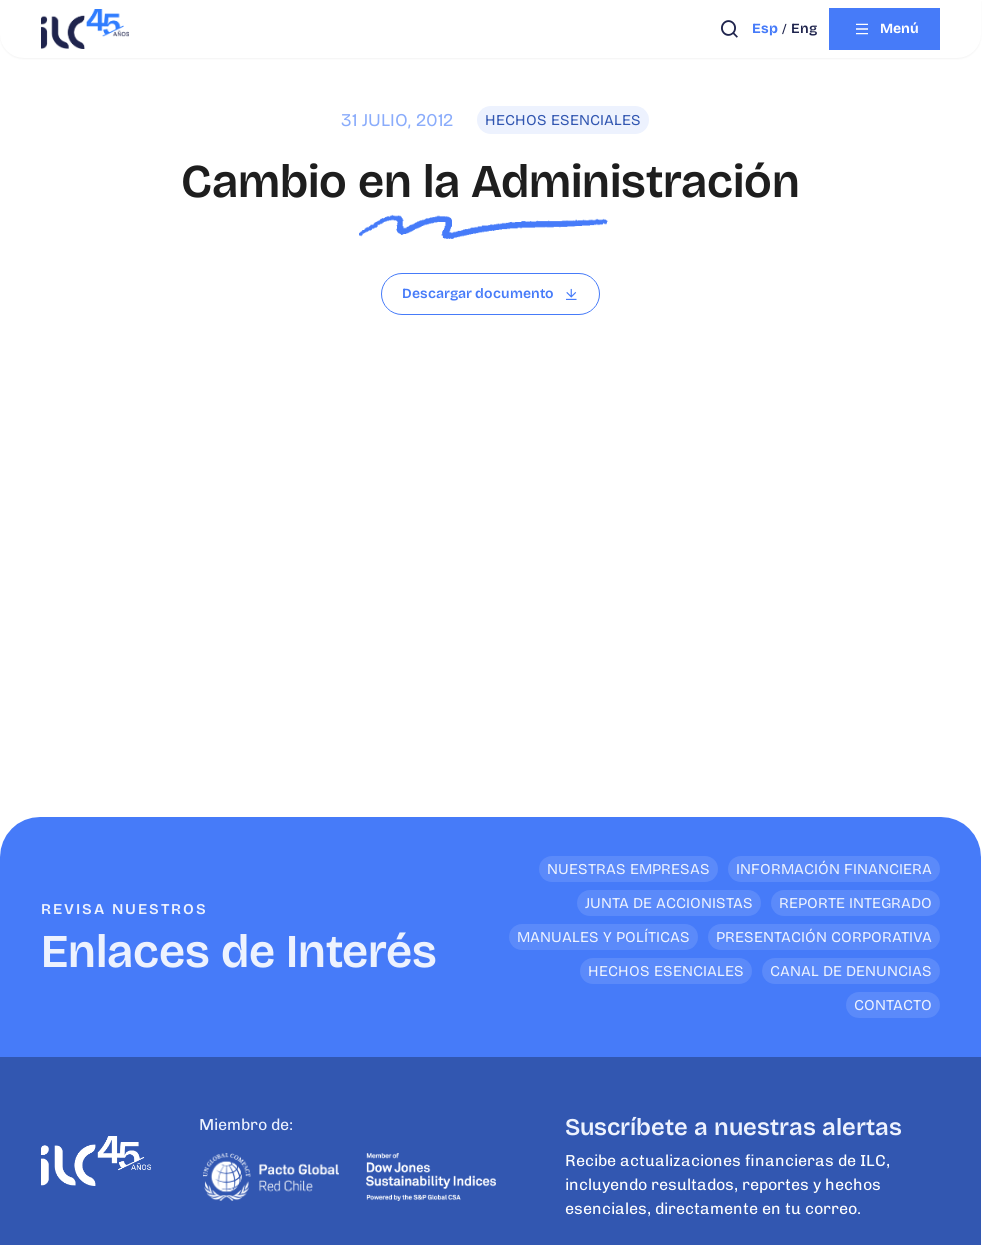  What do you see at coordinates (893, 1005) in the screenshot?
I see `Contacto [<p>Enlaces de Interés</p>]` at bounding box center [893, 1005].